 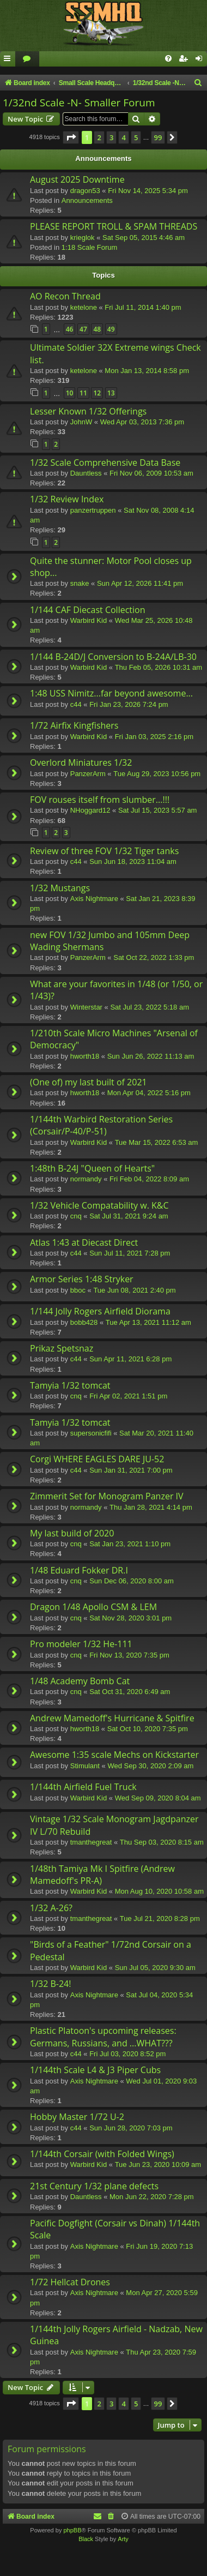 What do you see at coordinates (157, 810) in the screenshot?
I see `Sat Jul 15, 2023 5:57 am` at bounding box center [157, 810].